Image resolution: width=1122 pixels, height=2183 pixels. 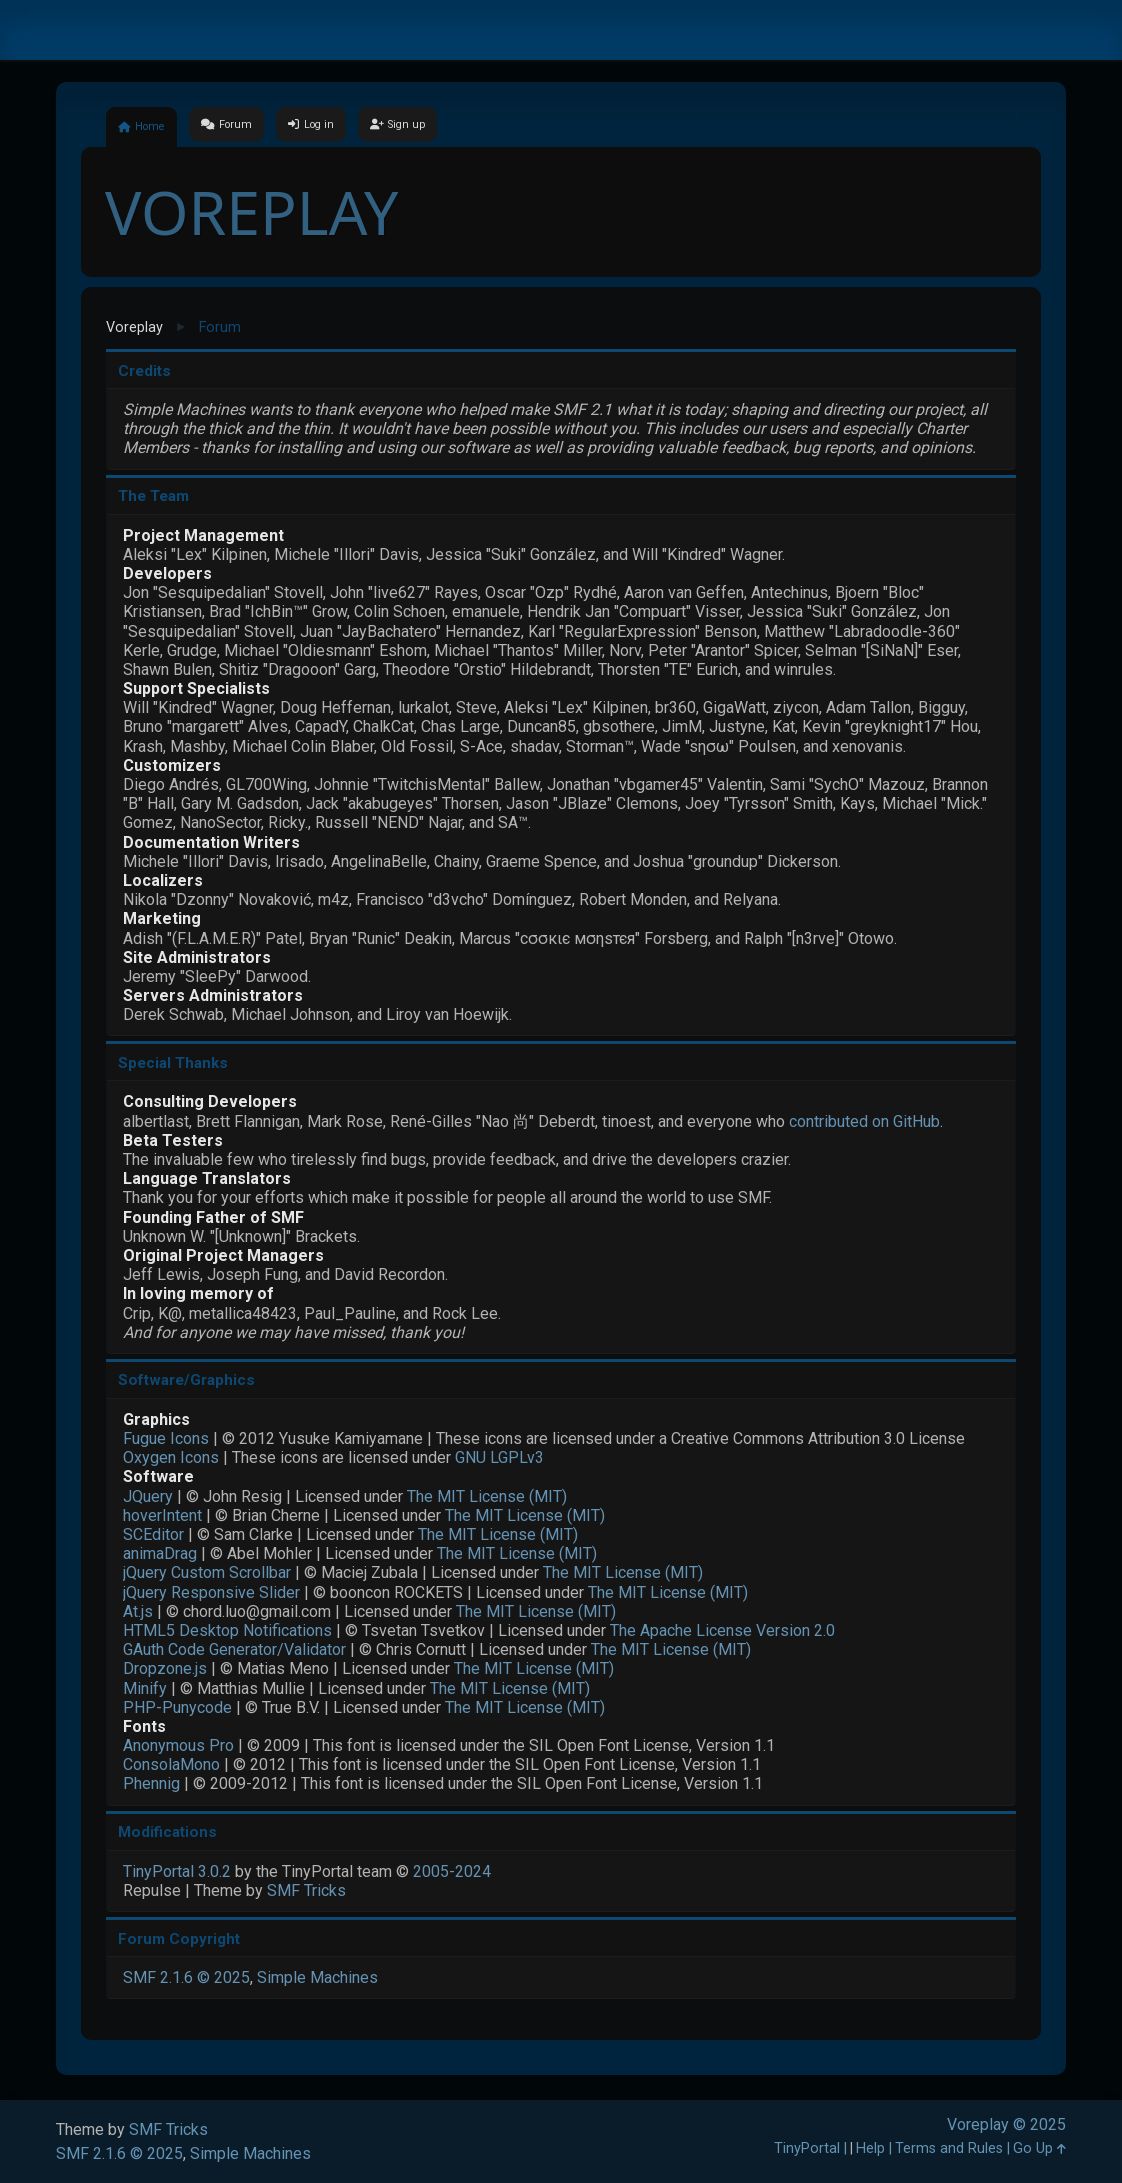 What do you see at coordinates (234, 1649) in the screenshot?
I see `GAuth Code Generator/Validator` at bounding box center [234, 1649].